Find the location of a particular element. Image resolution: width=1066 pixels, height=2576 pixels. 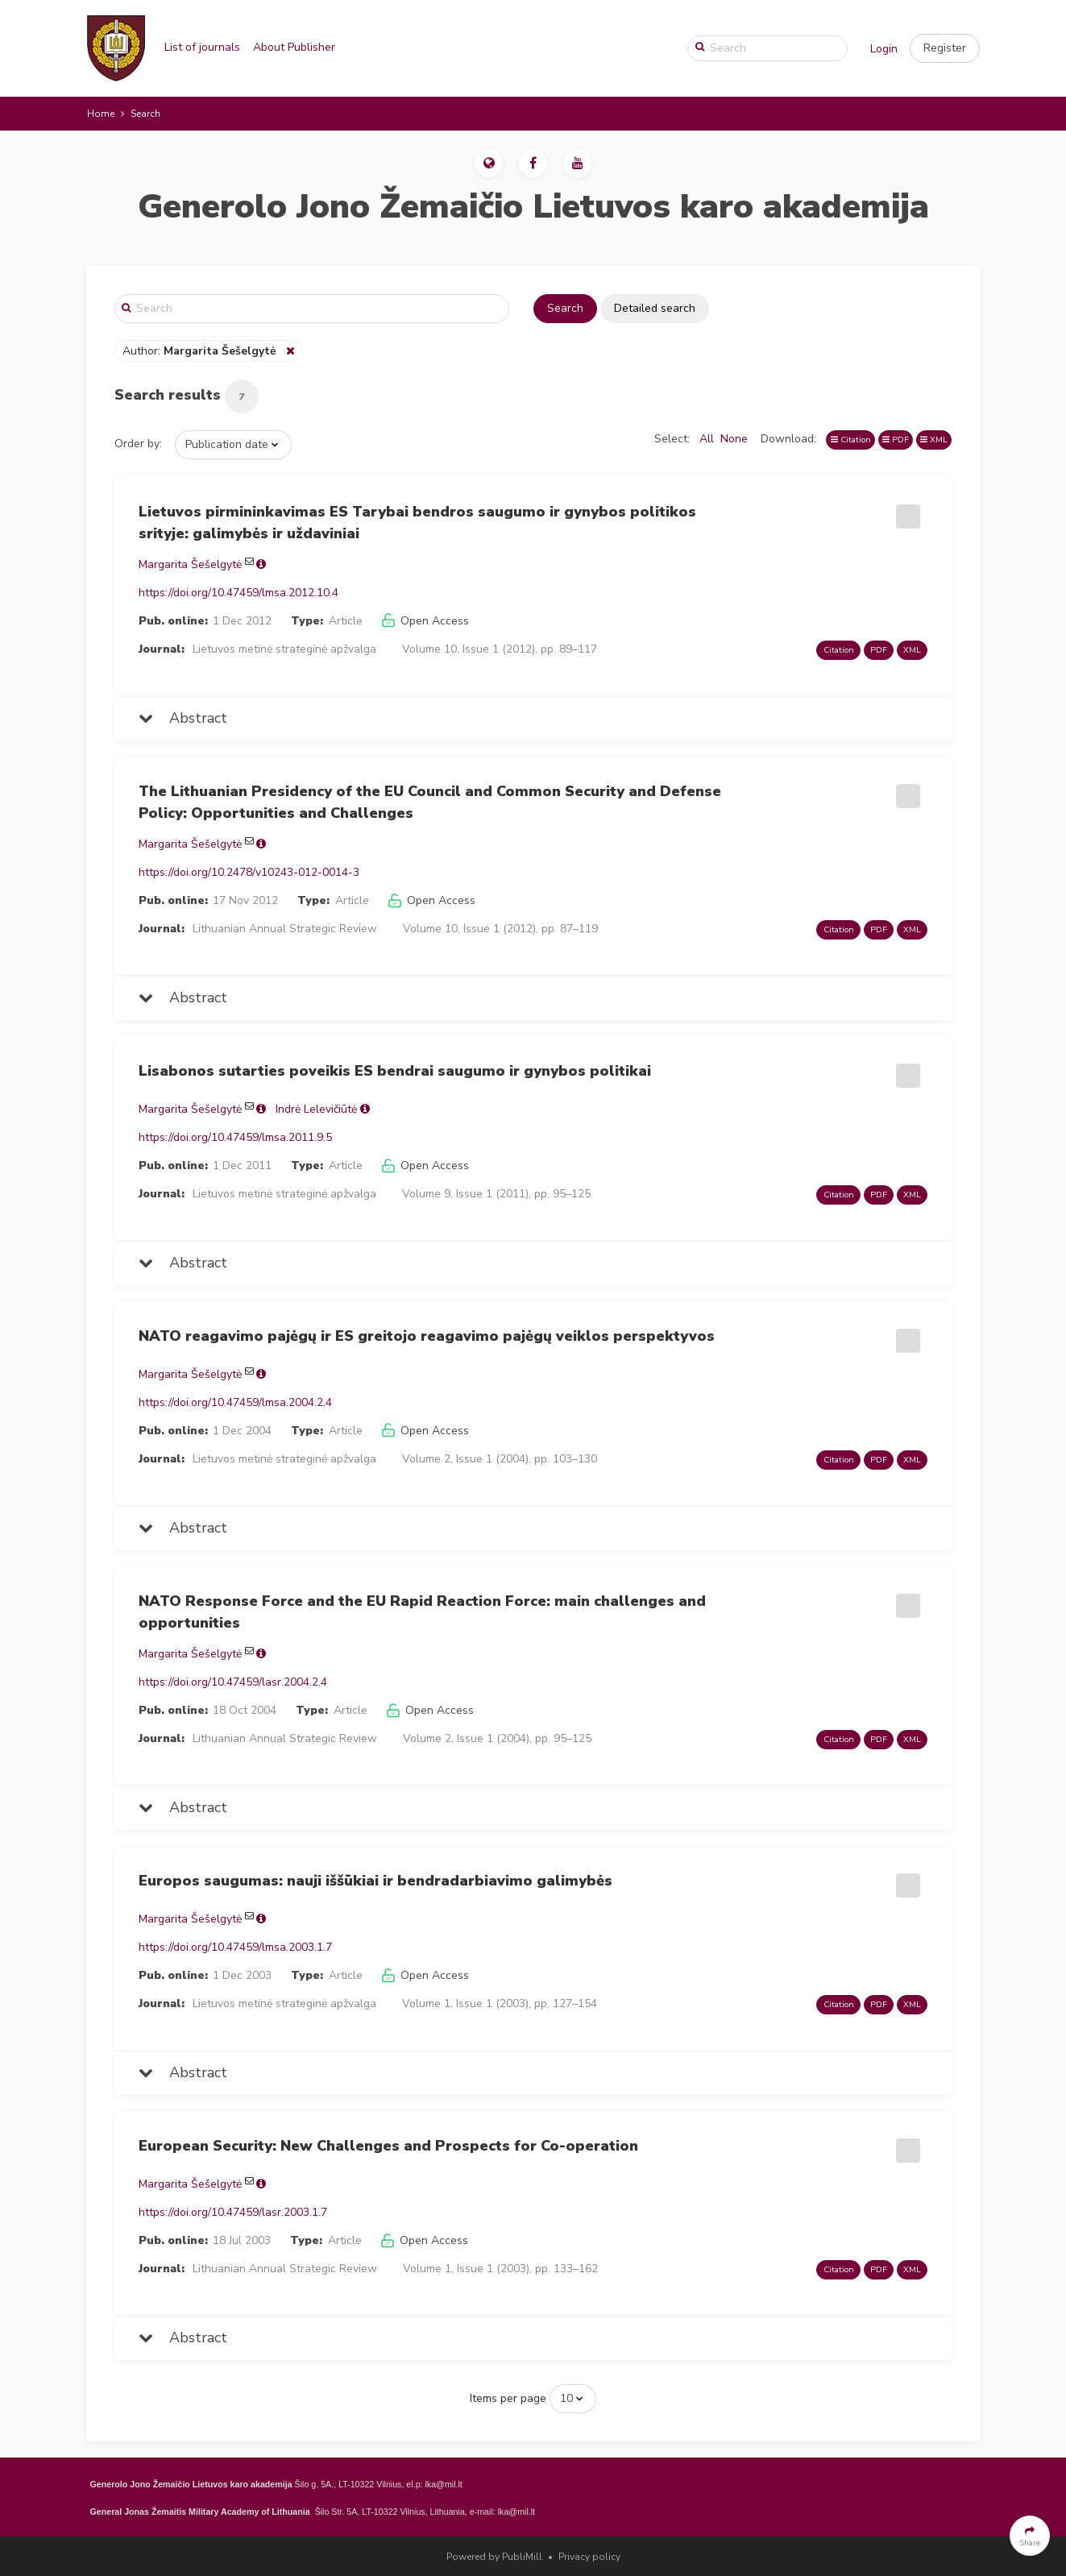

https://doi.org/10.47459/lmsa.2012.10.4 is located at coordinates (238, 592).